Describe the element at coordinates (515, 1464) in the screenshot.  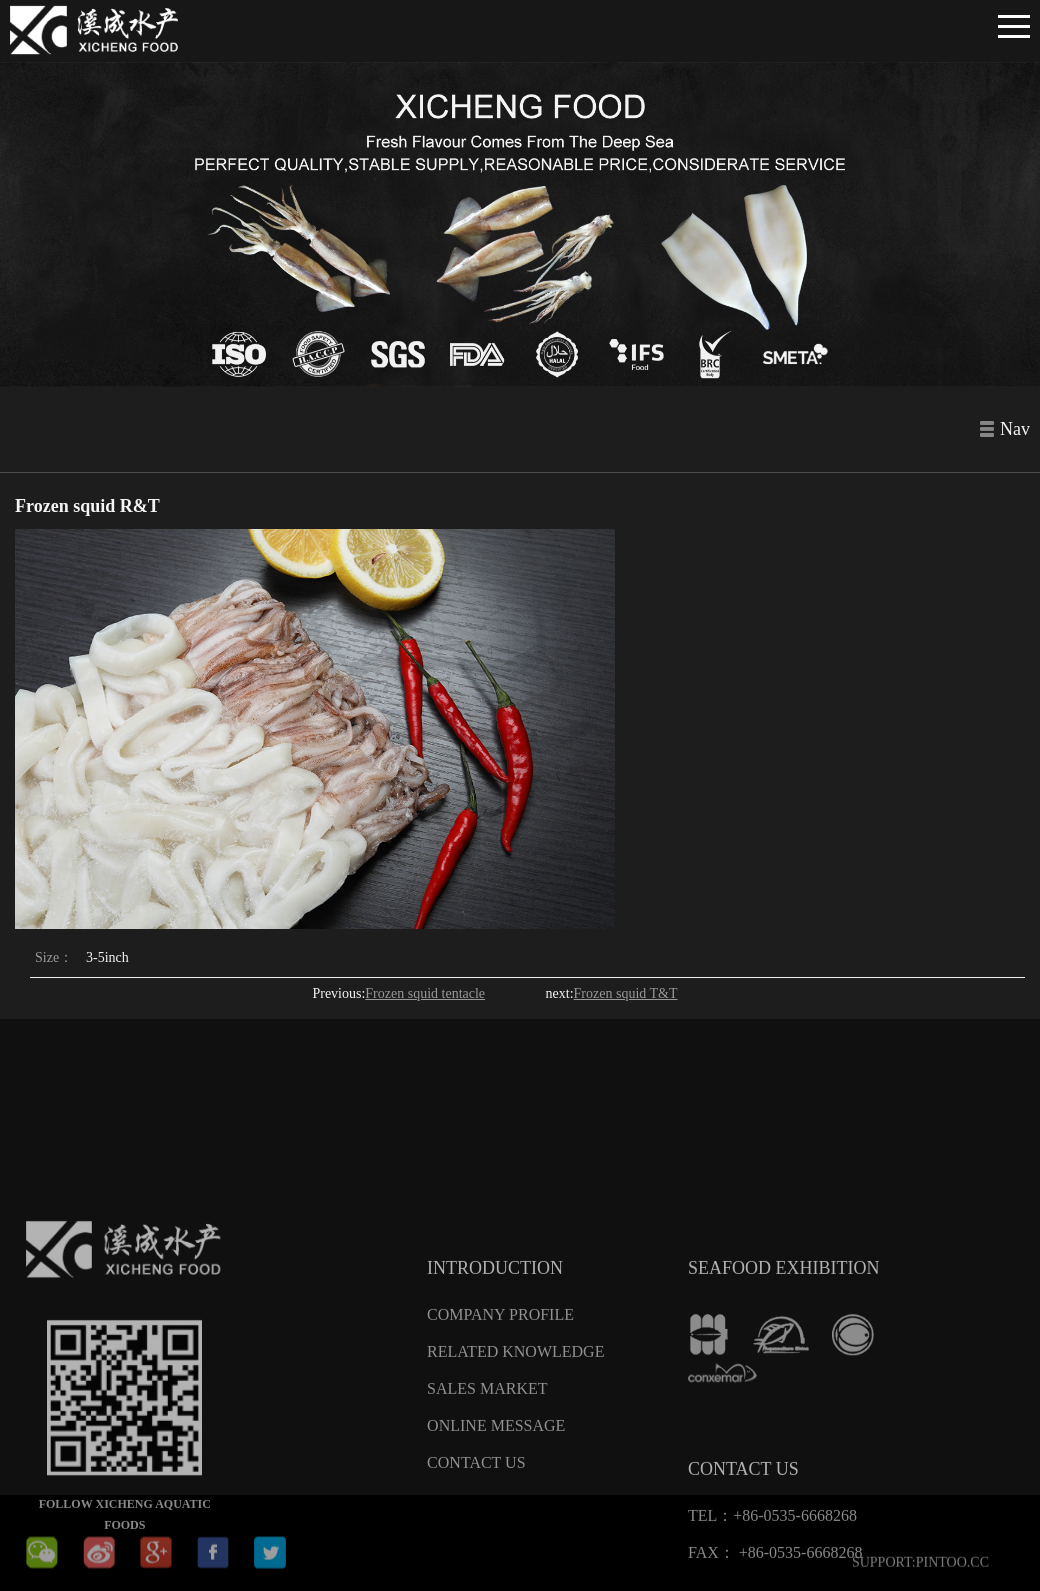
I see `Related knowledge` at that location.